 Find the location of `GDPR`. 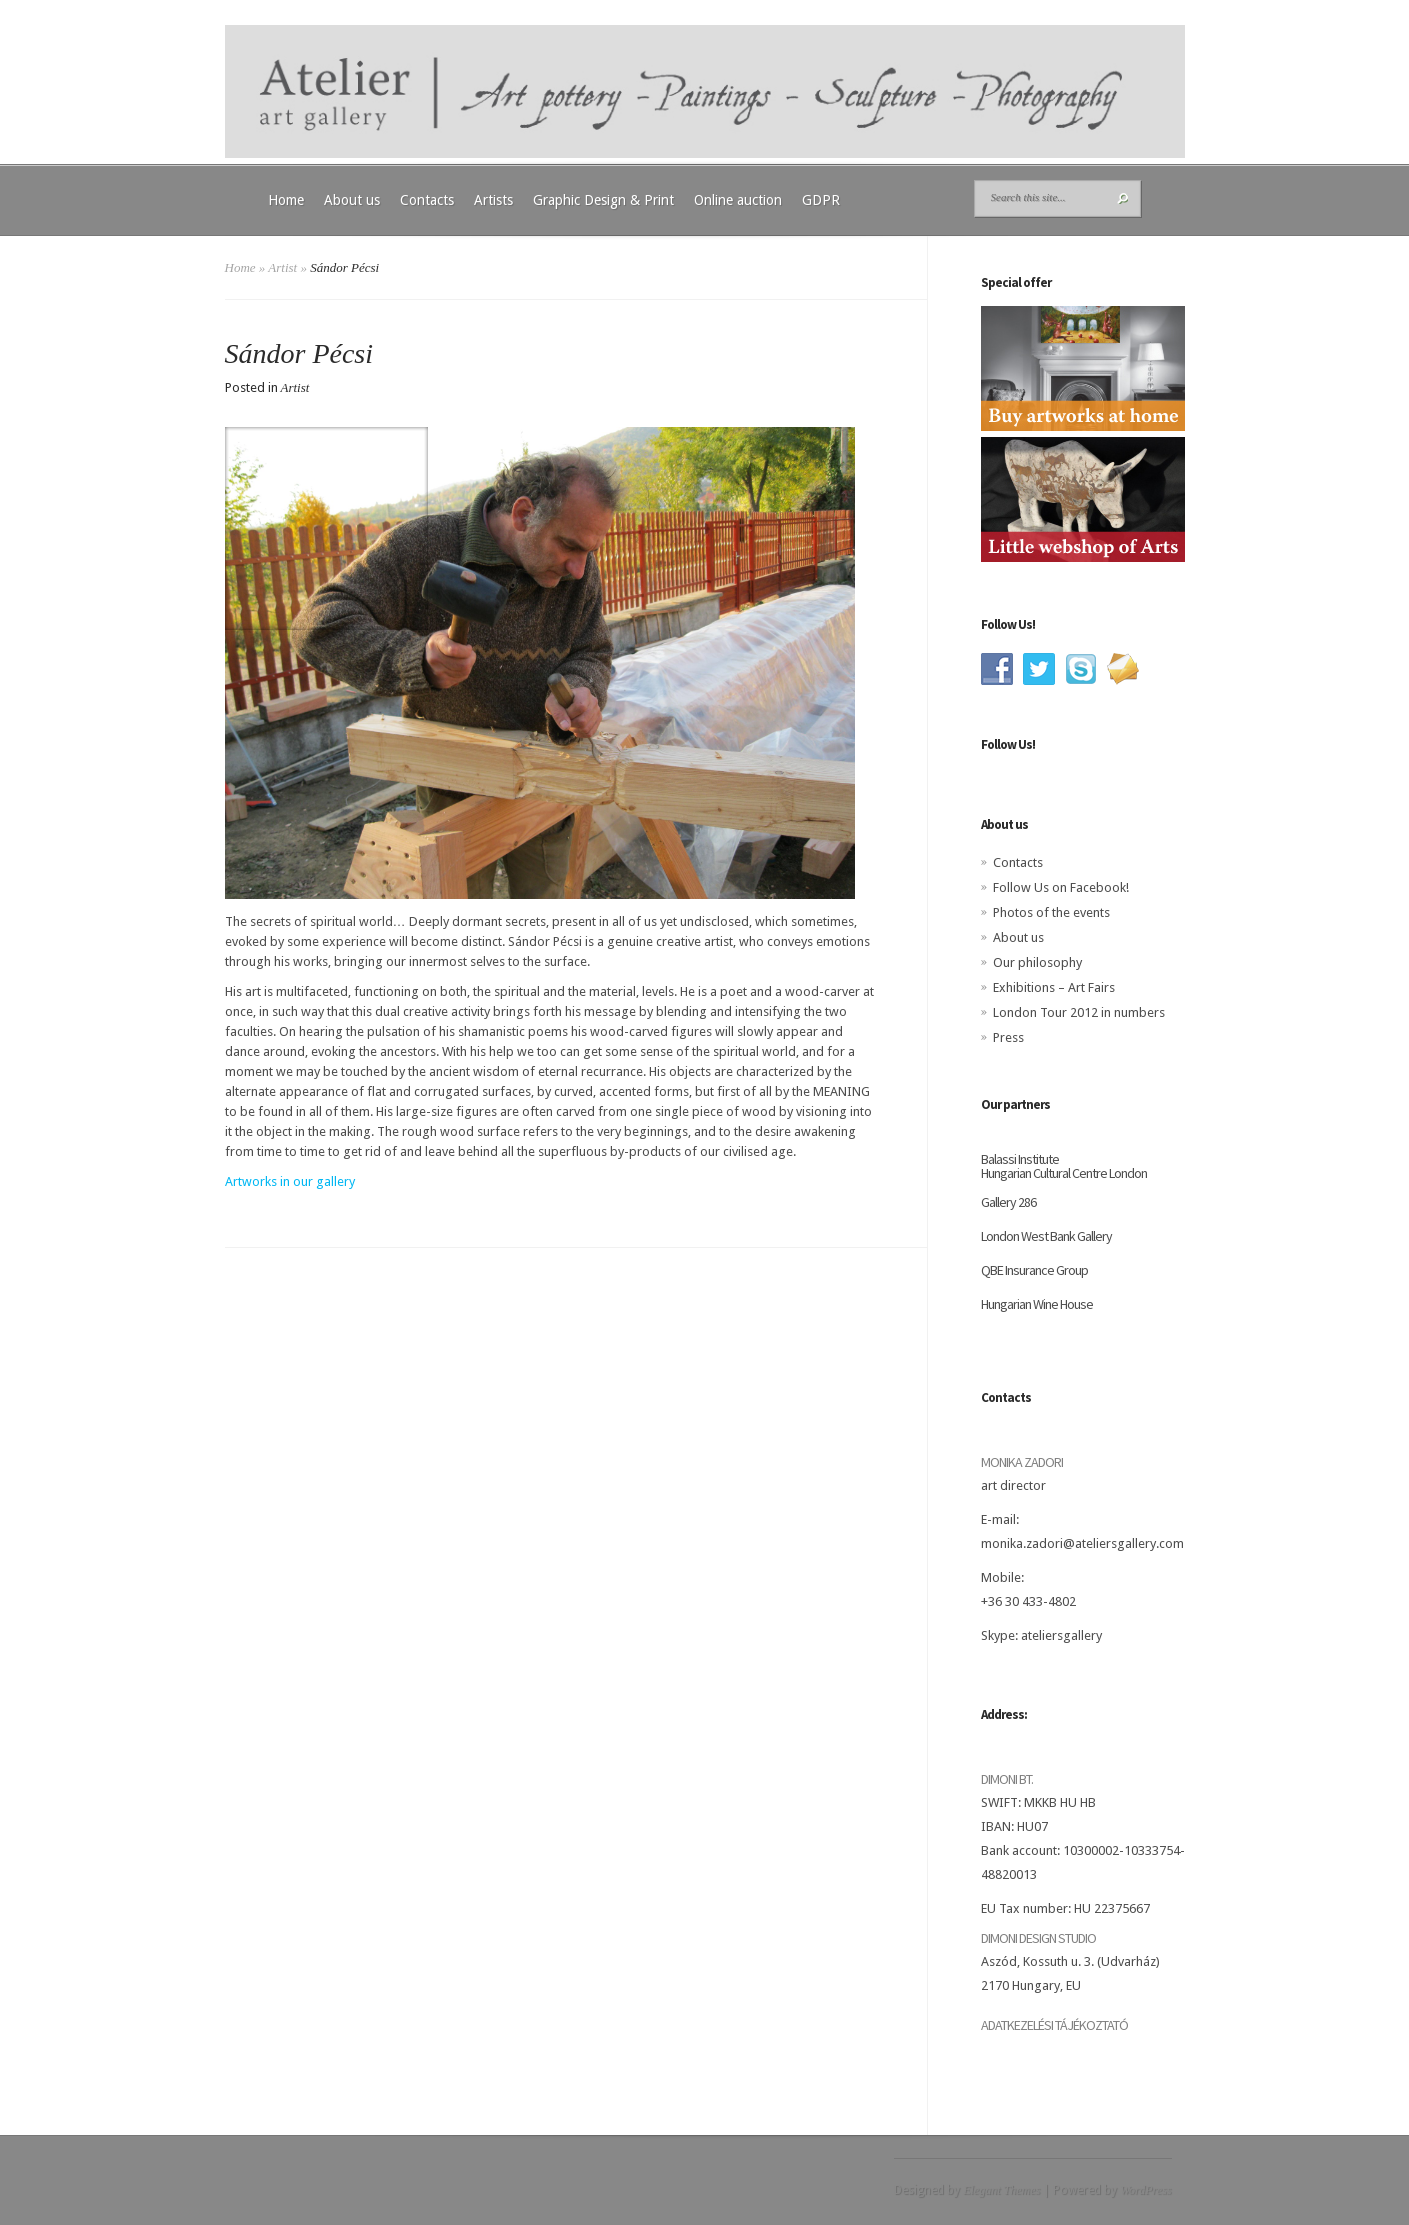

GDPR is located at coordinates (821, 200).